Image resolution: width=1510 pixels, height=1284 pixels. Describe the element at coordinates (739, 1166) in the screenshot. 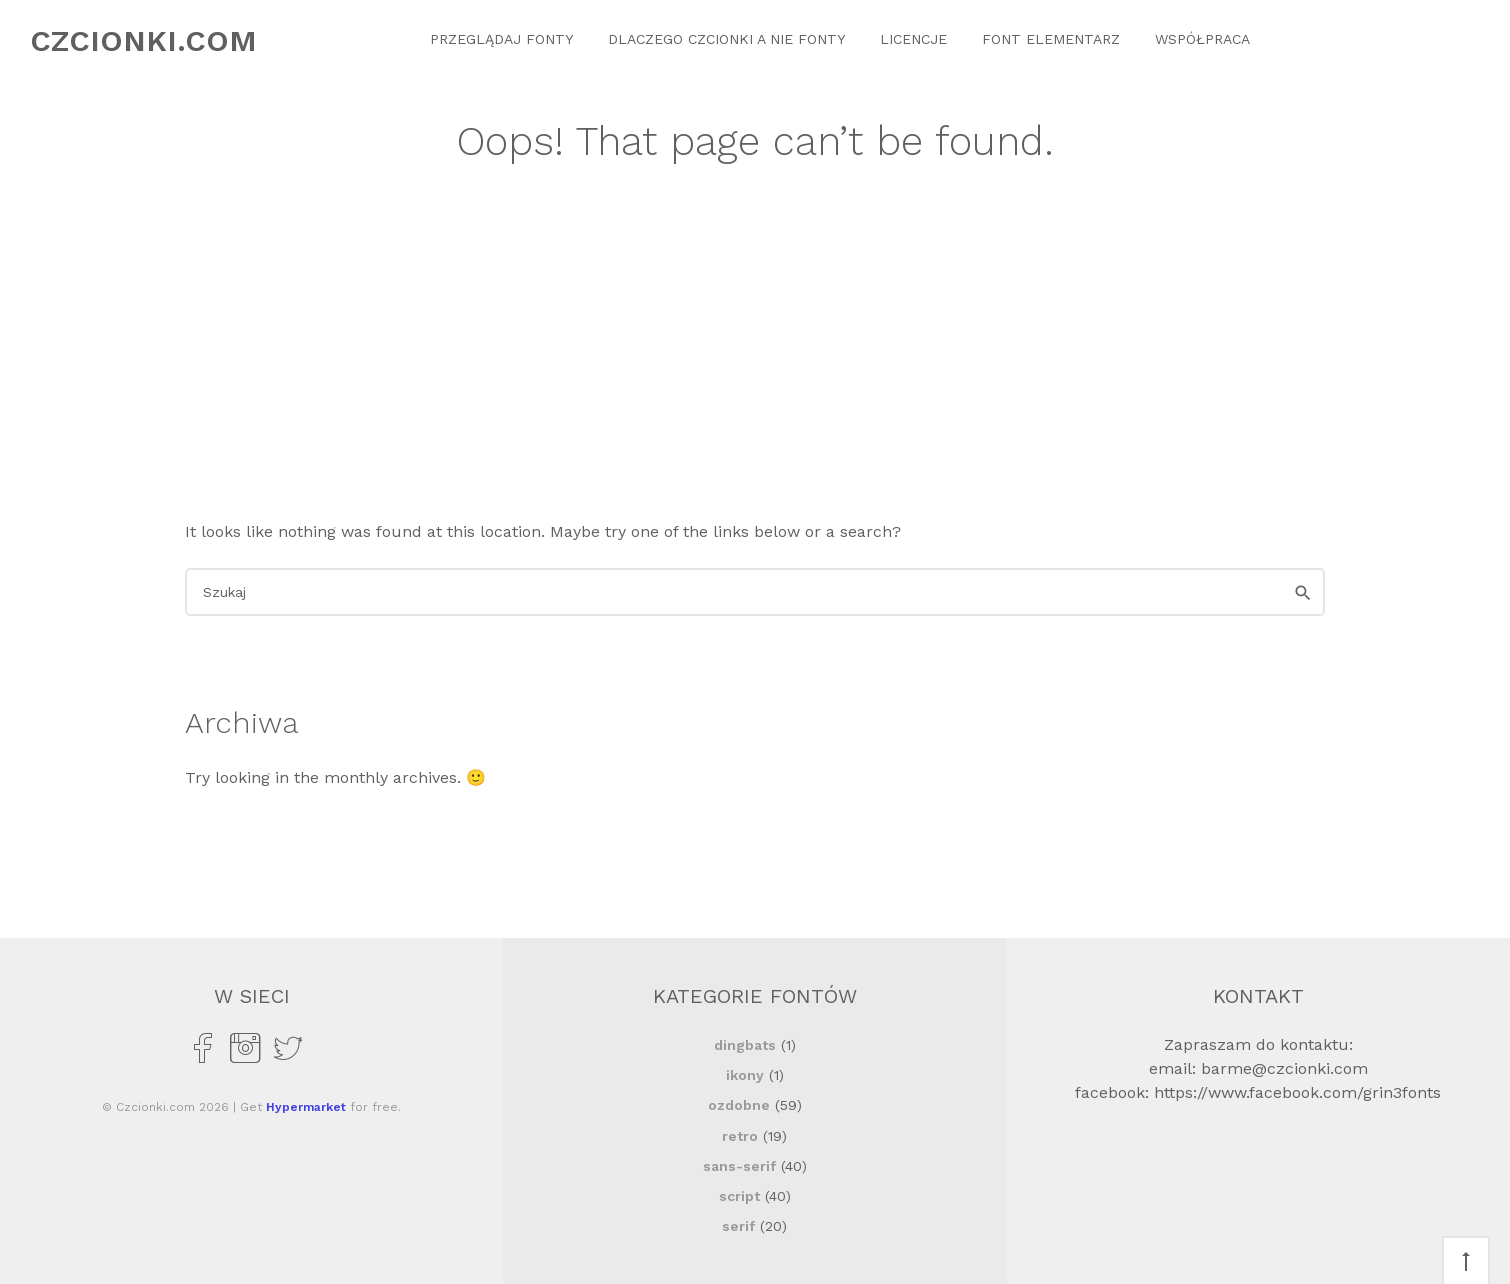

I see `sans-serif` at that location.